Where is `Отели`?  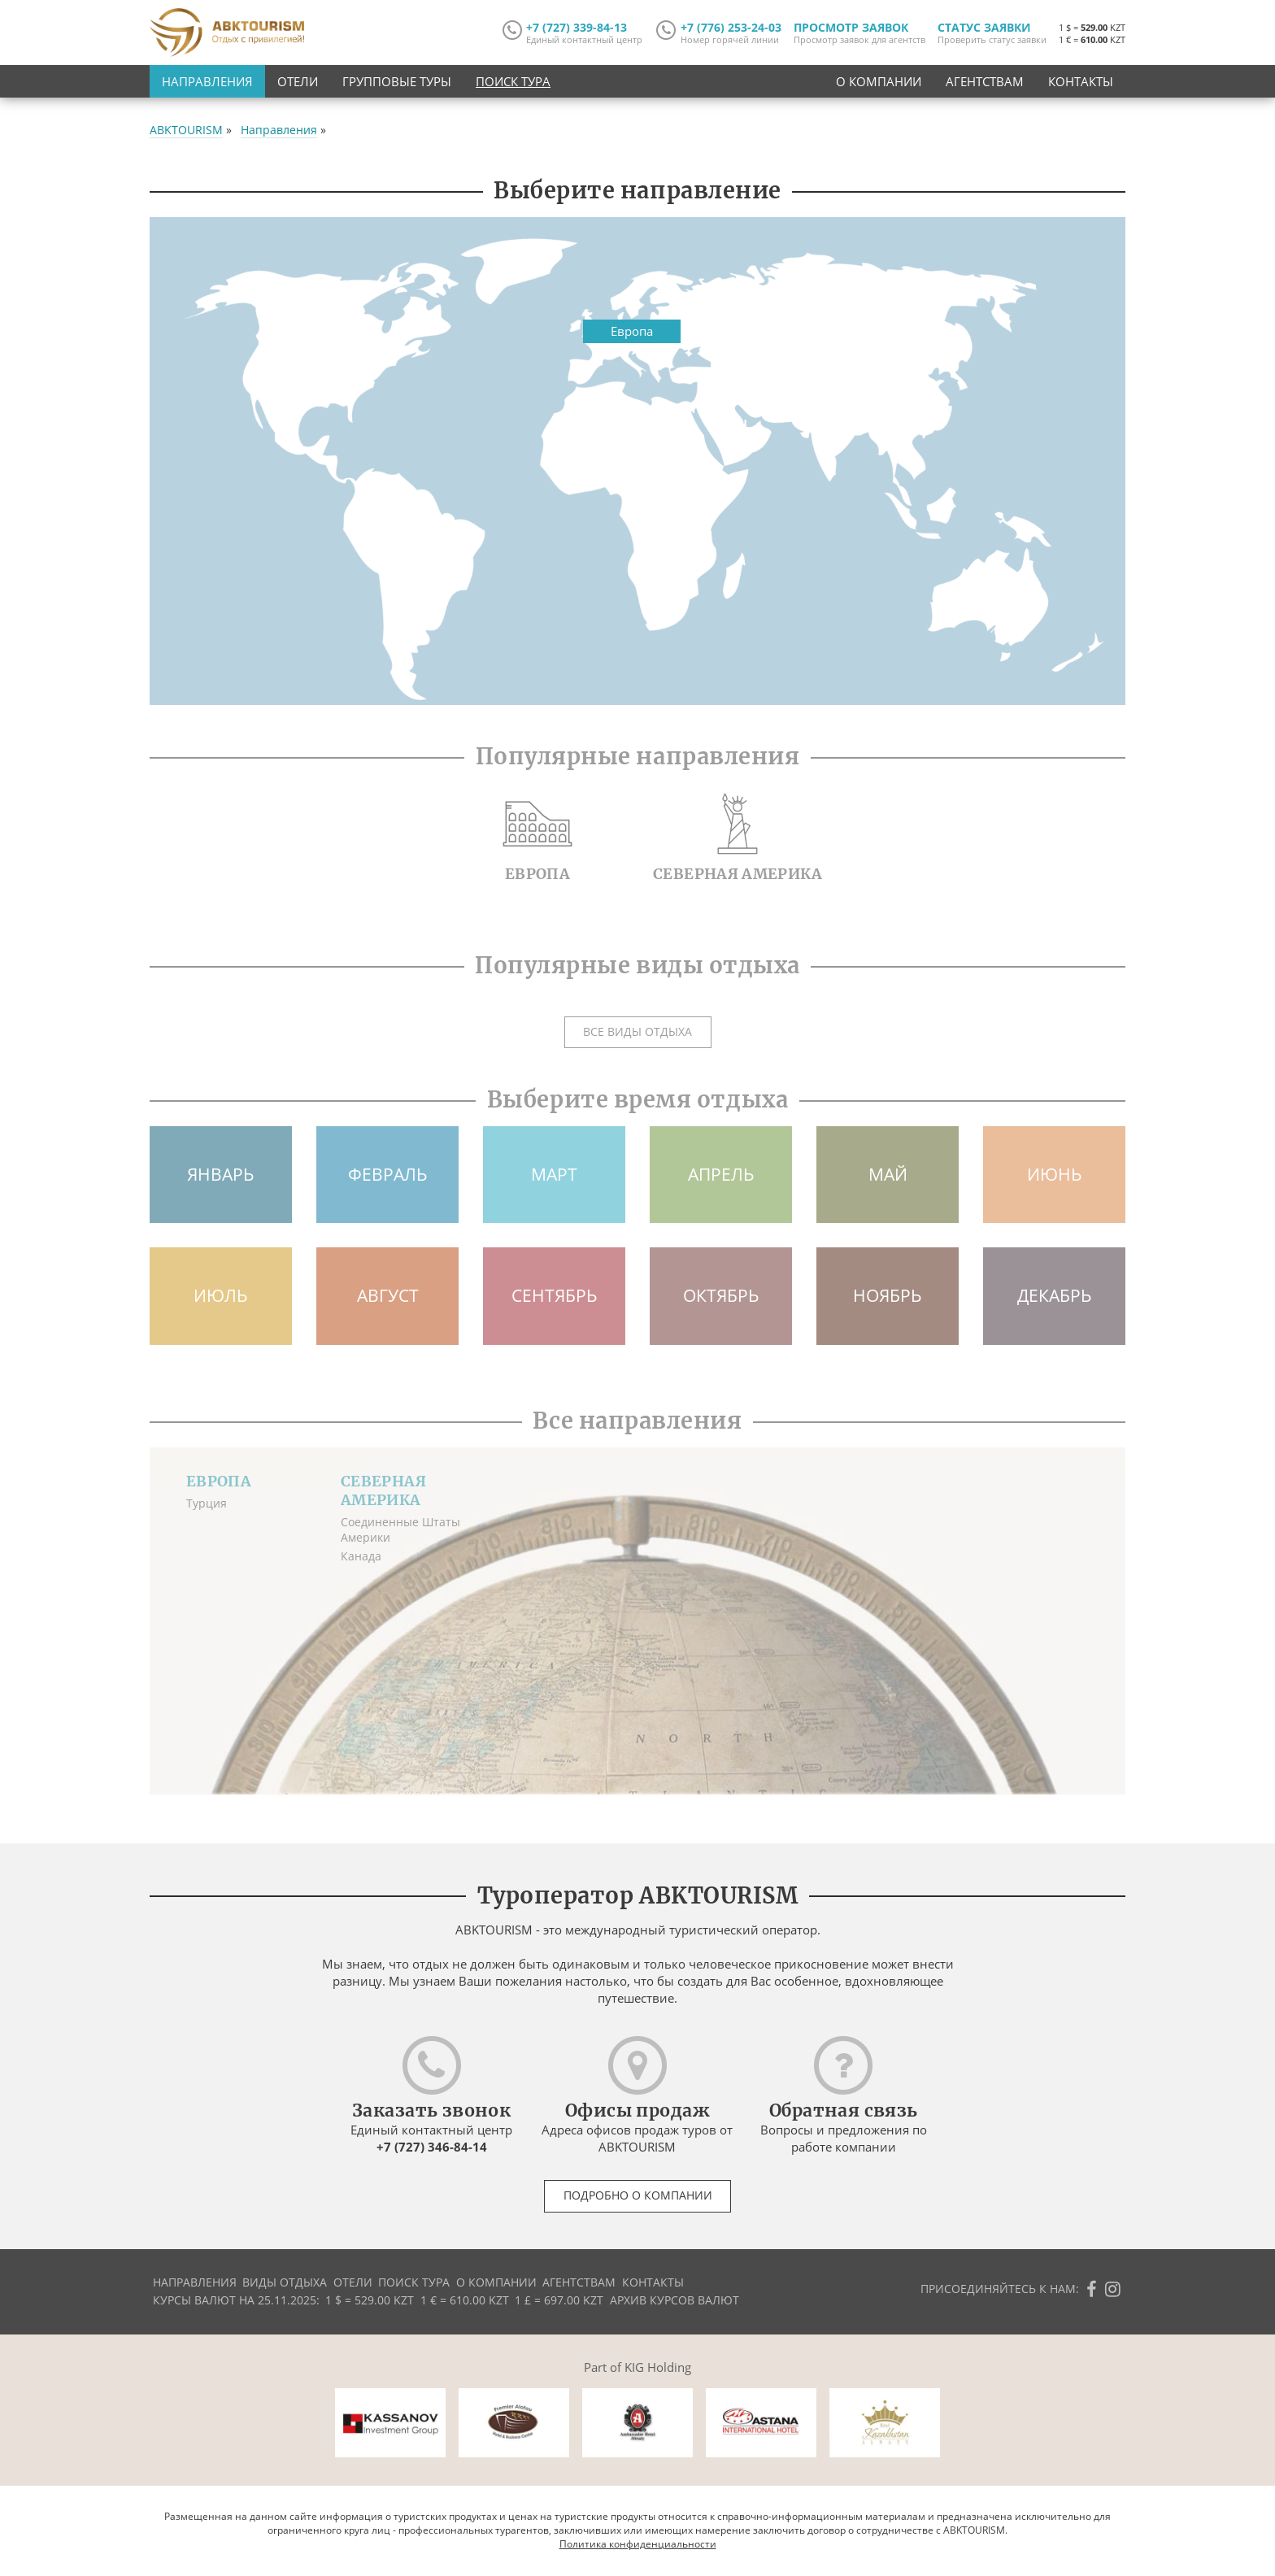
Отели is located at coordinates (297, 81).